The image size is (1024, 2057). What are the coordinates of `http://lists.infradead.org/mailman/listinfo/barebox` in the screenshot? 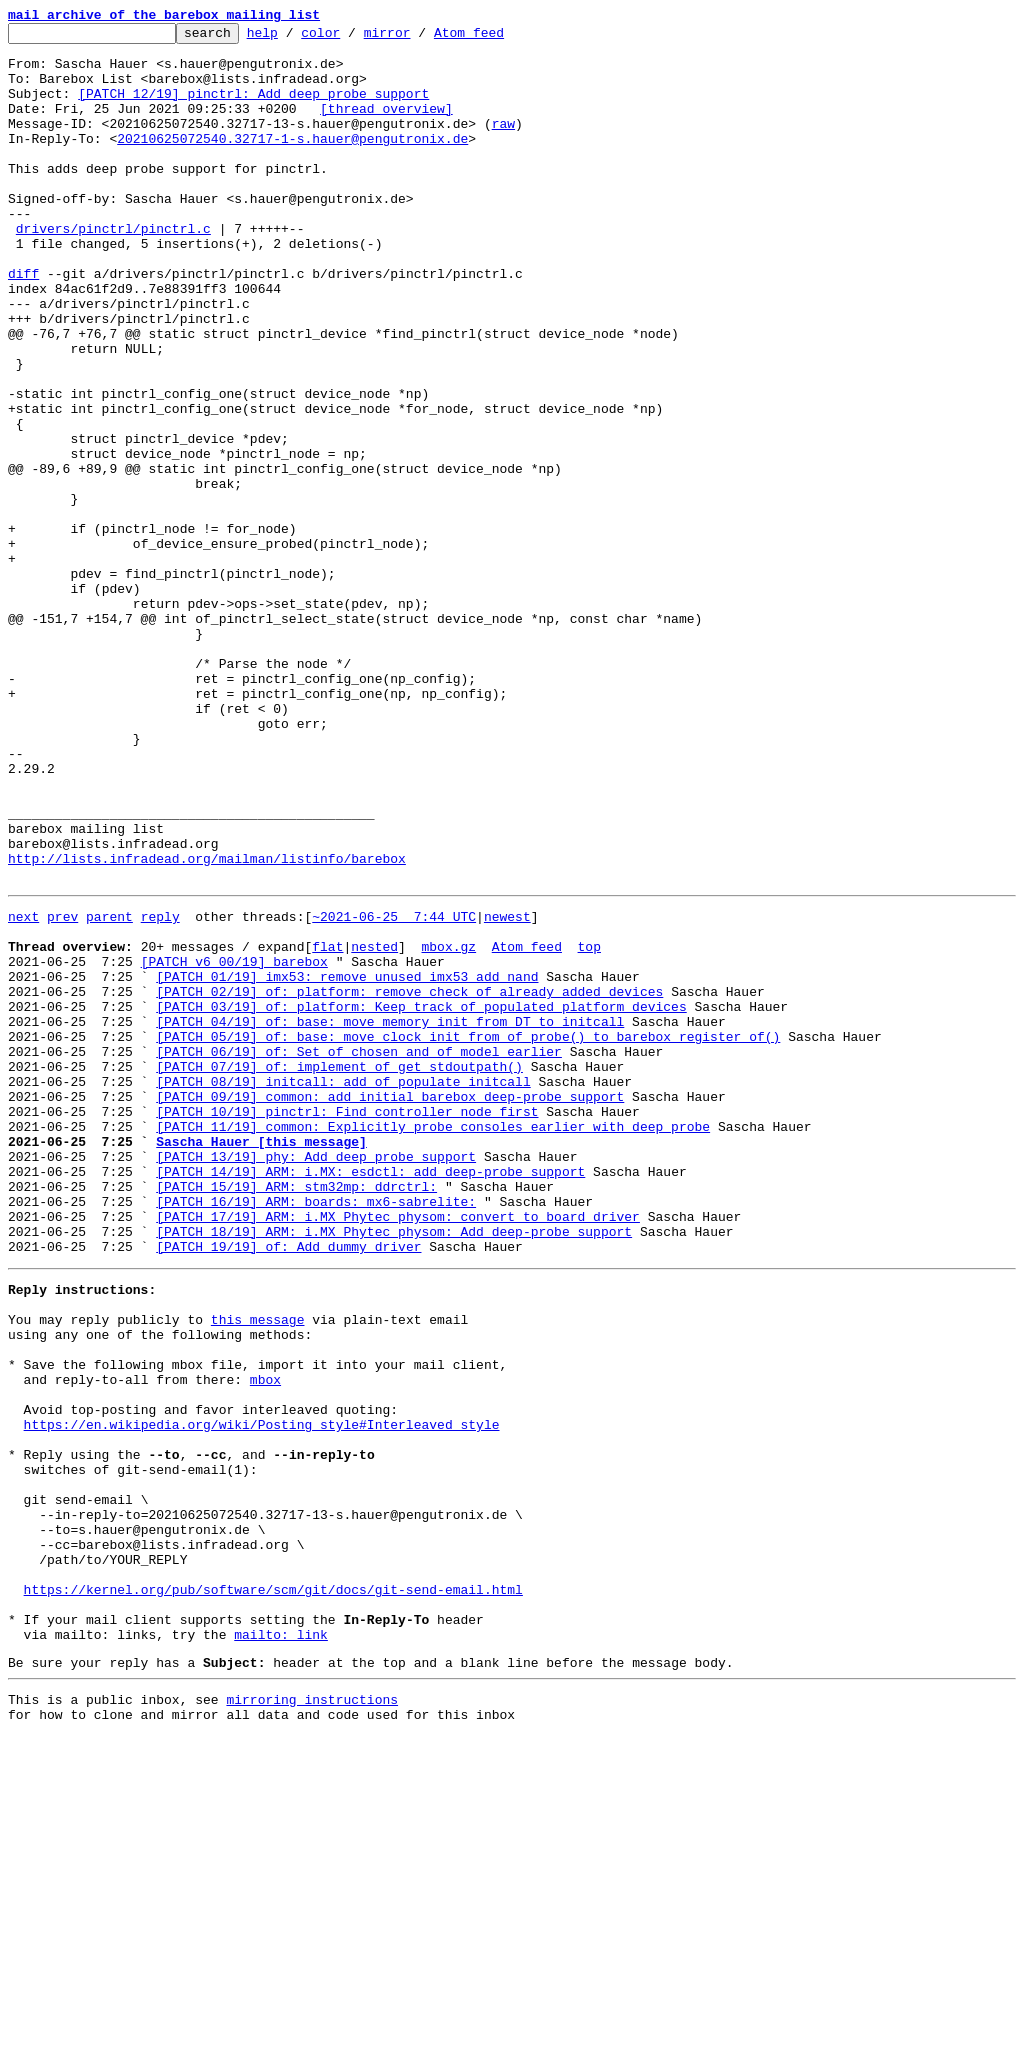 It's located at (207, 1026).